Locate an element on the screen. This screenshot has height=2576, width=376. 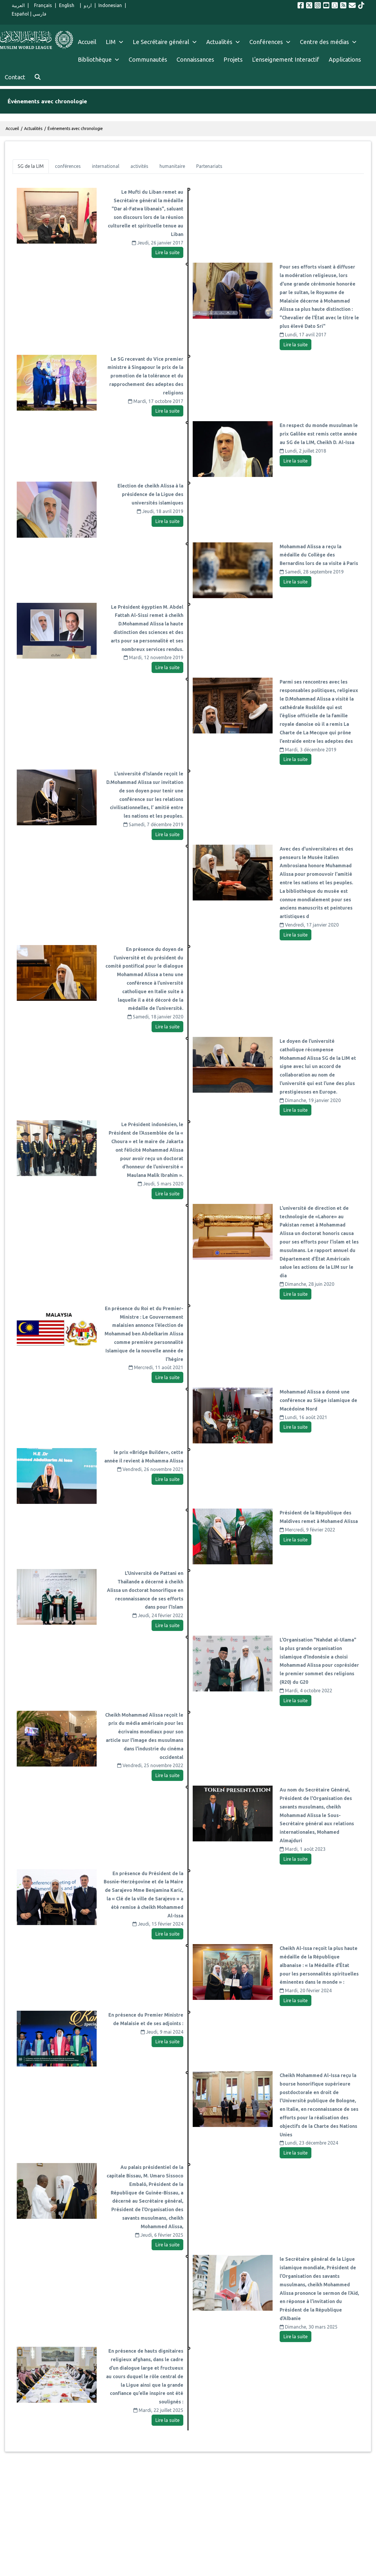
اردو is located at coordinates (88, 5).